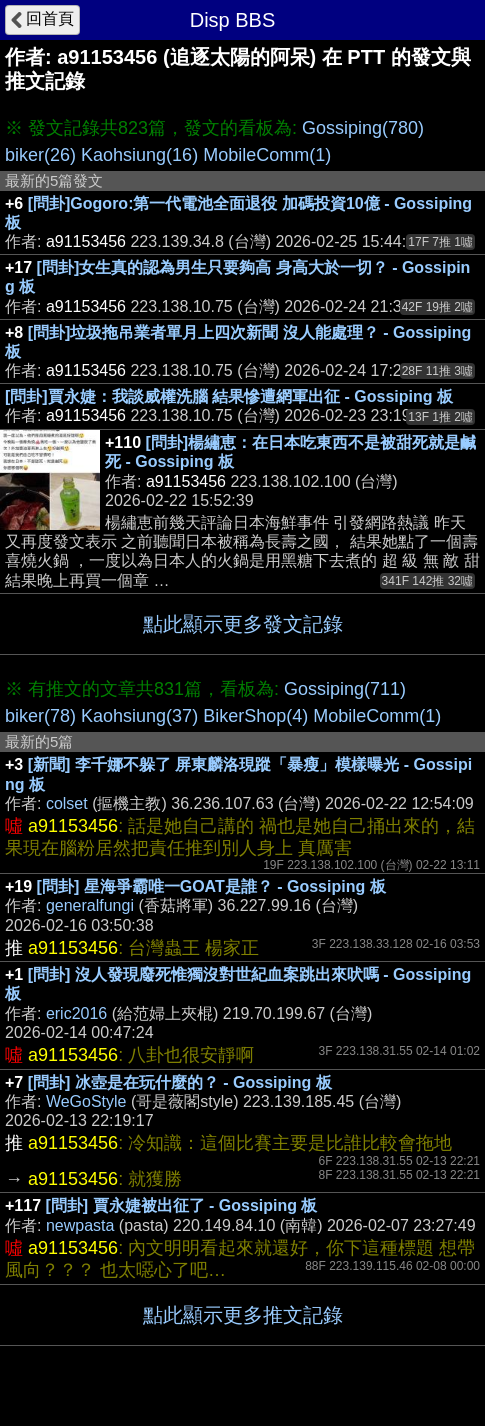  What do you see at coordinates (229, 396) in the screenshot?
I see `[問卦]賈永婕：我談威權洗腦 結果慘遭網軍出征 - Gossiping 板` at bounding box center [229, 396].